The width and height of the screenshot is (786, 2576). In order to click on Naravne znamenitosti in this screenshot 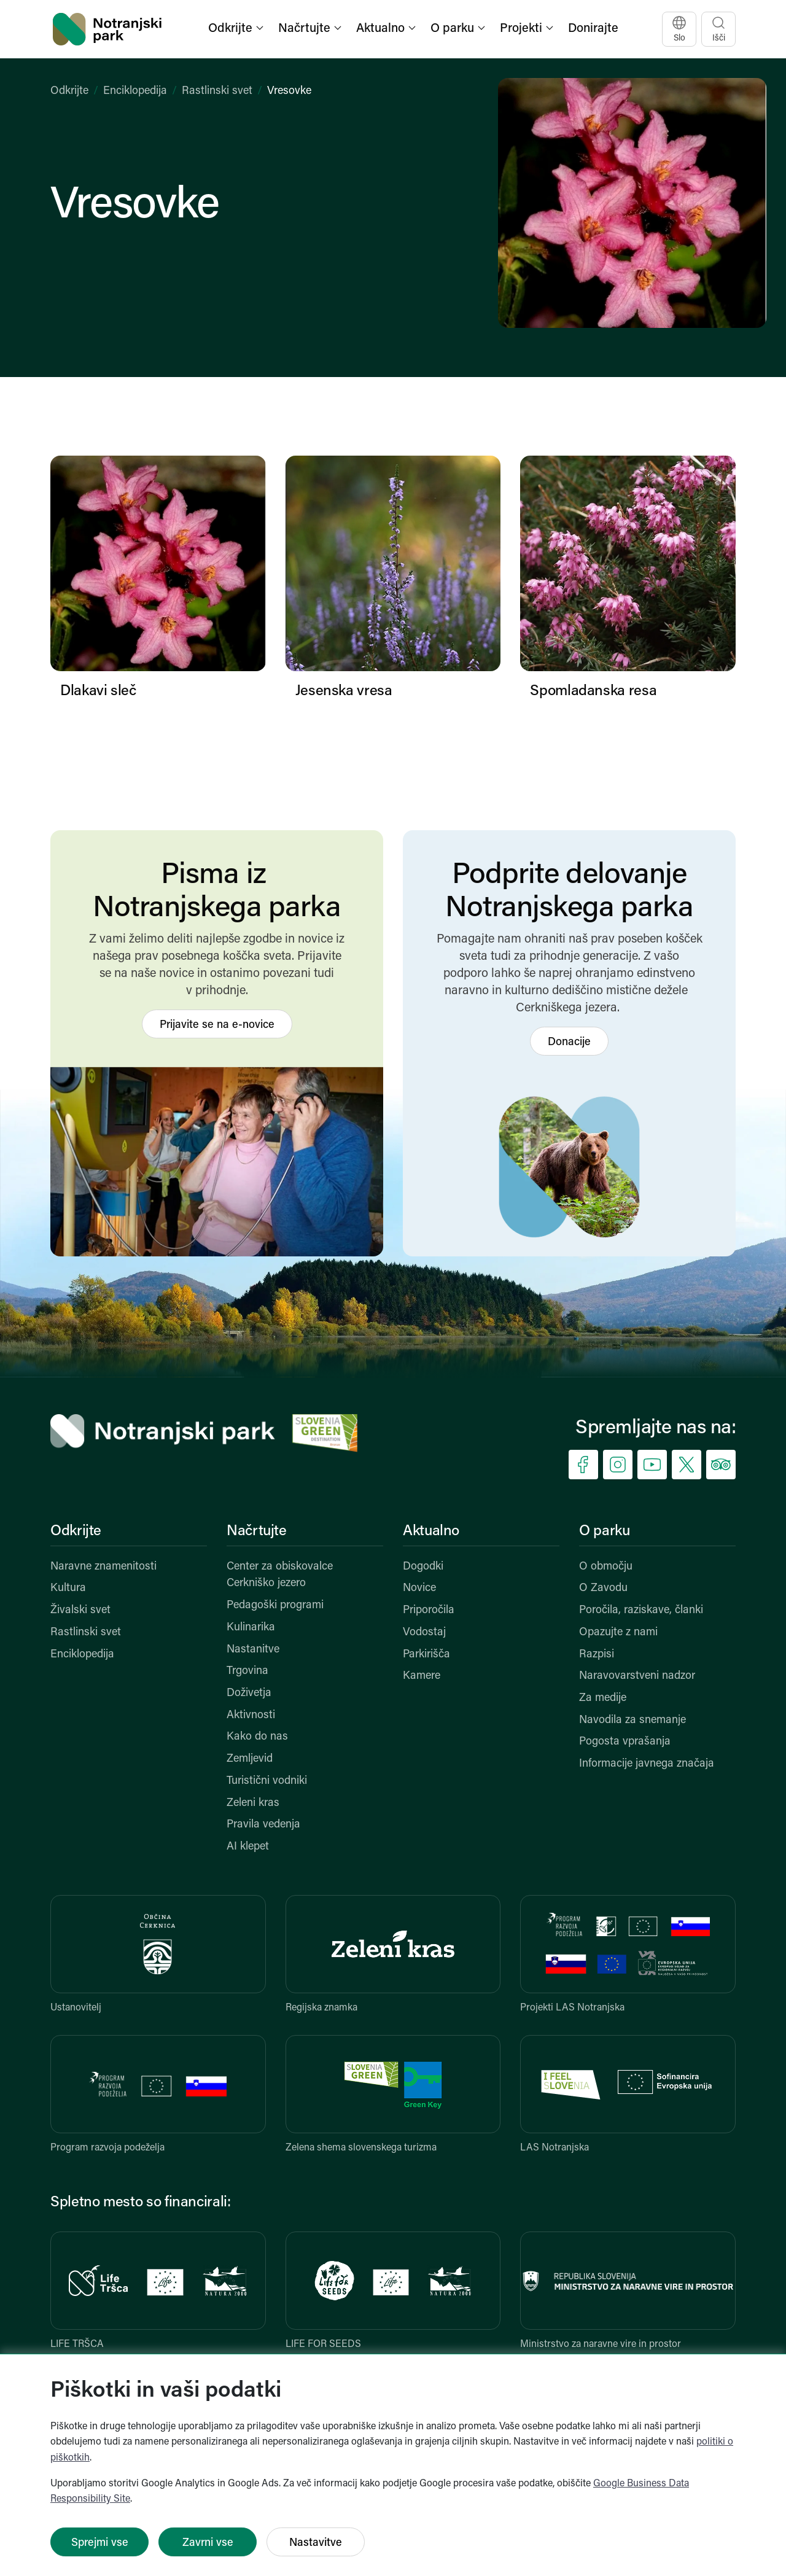, I will do `click(103, 1567)`.